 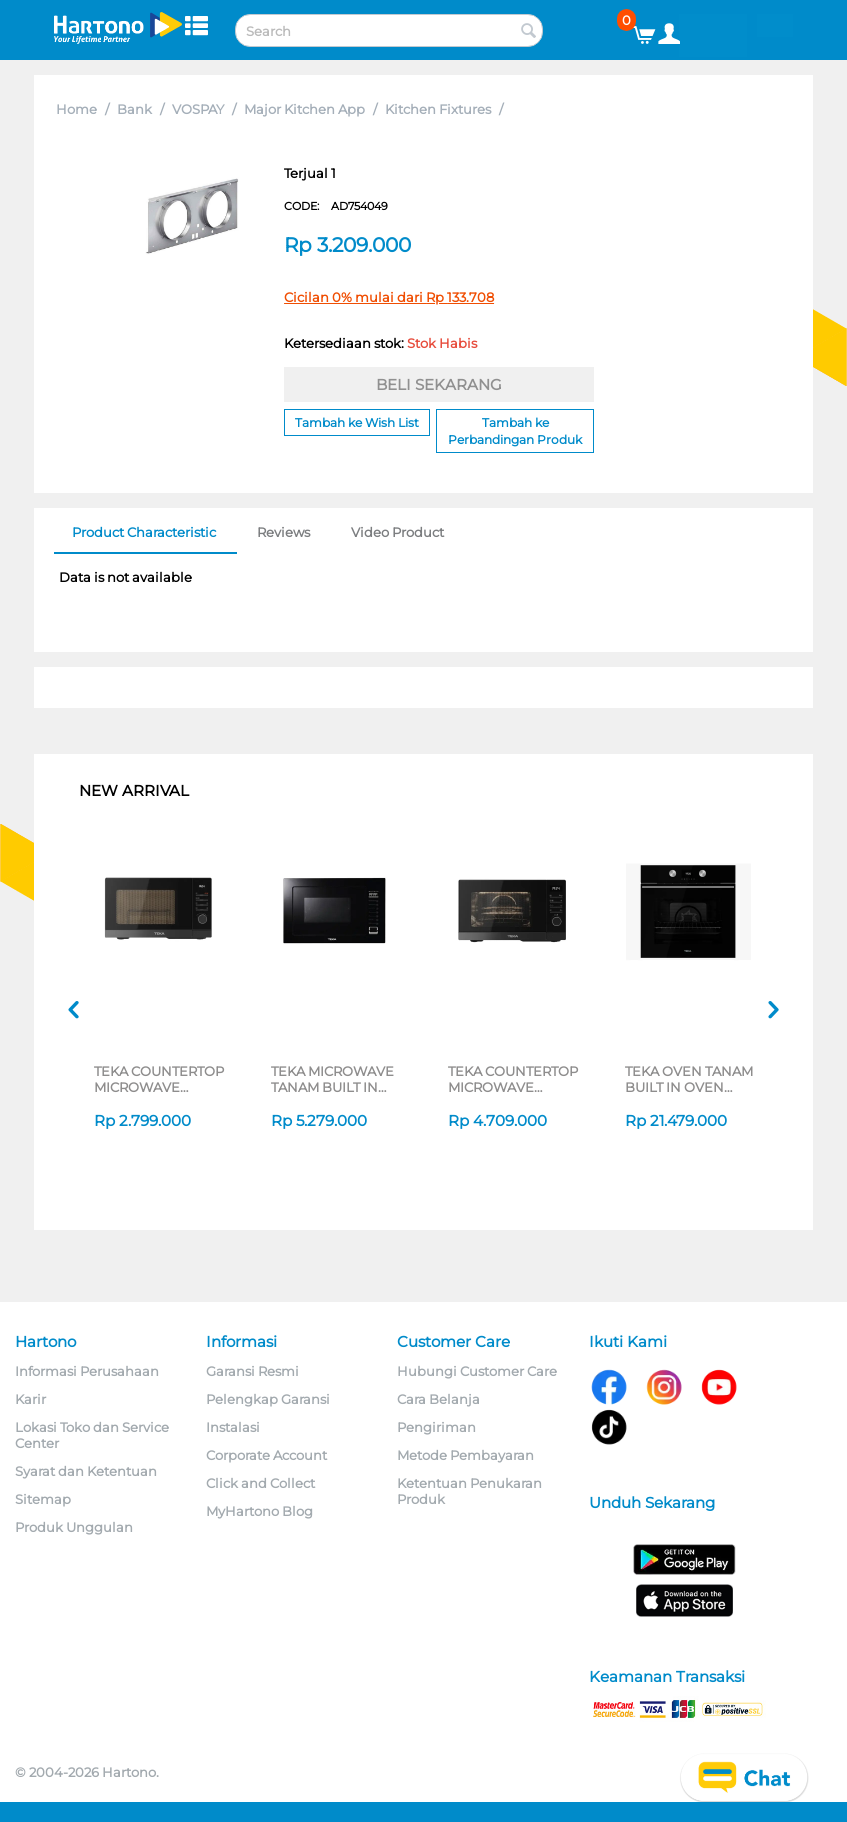 What do you see at coordinates (198, 109) in the screenshot?
I see `VOSPAY` at bounding box center [198, 109].